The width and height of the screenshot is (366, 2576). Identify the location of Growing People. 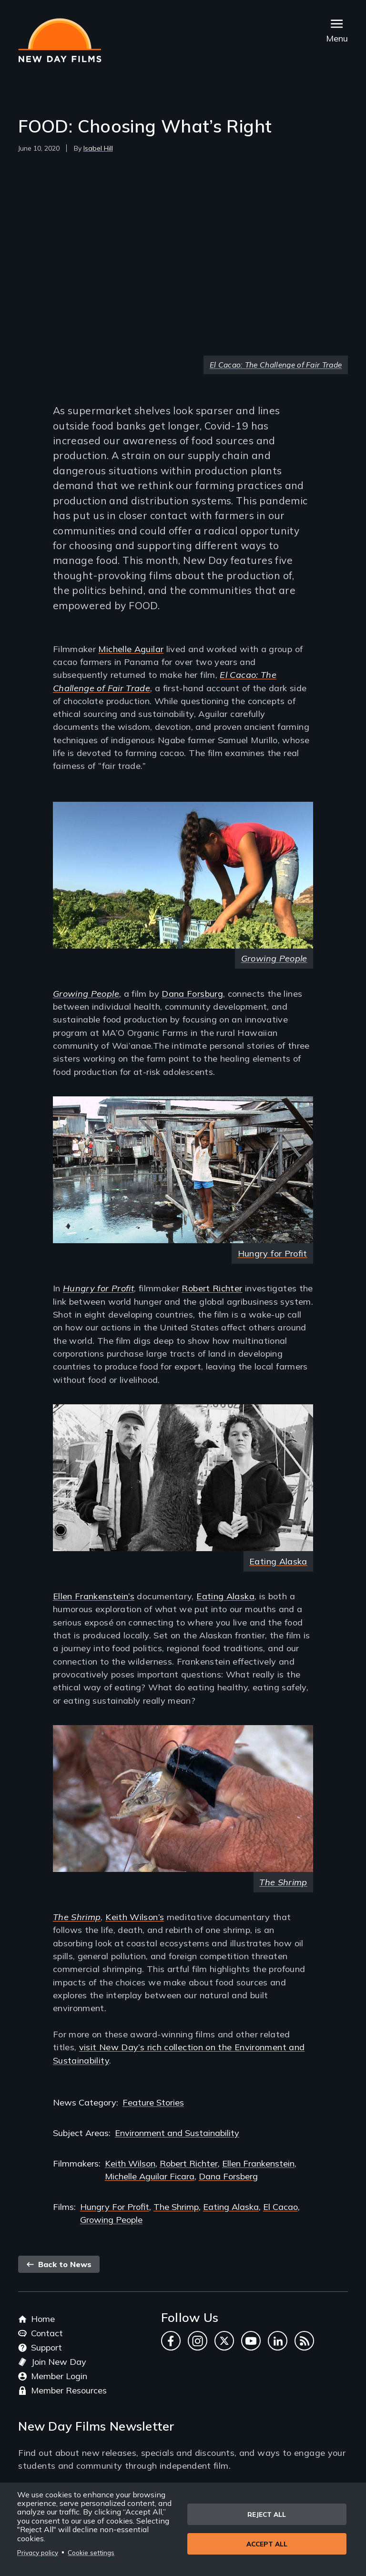
(274, 958).